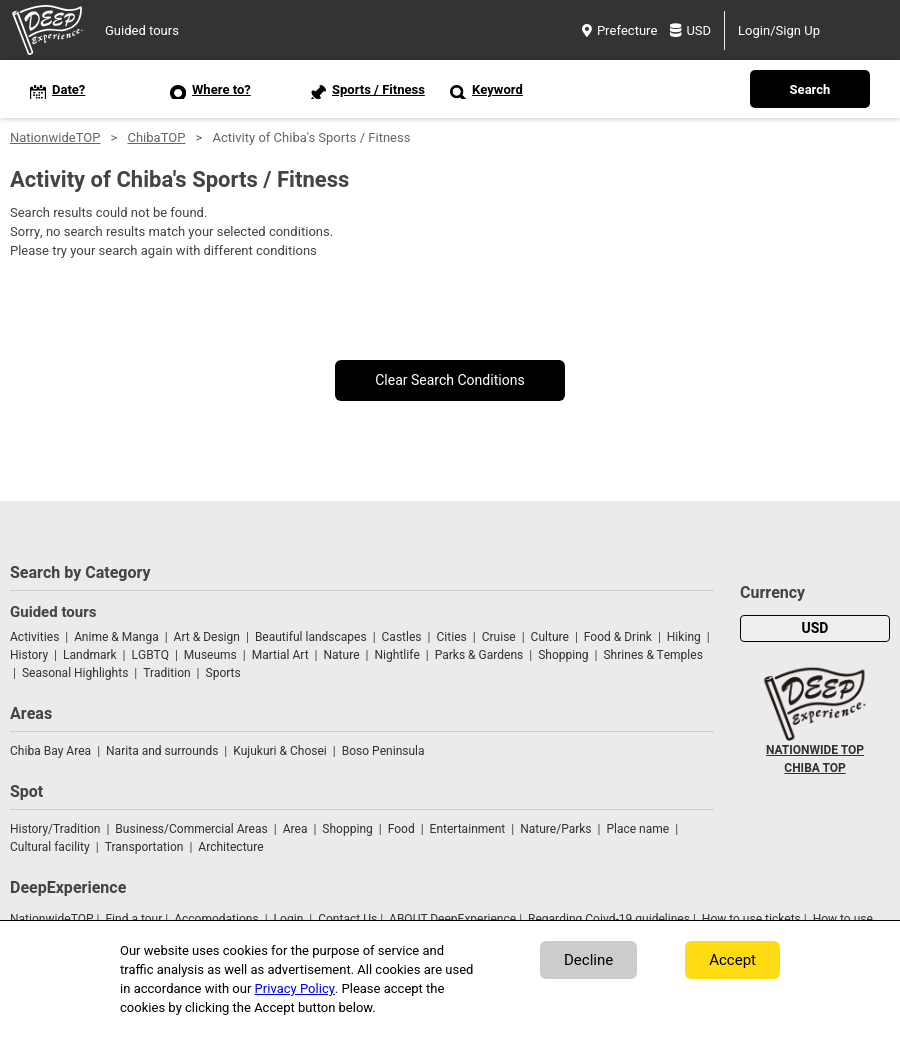 The image size is (900, 1037). Describe the element at coordinates (142, 30) in the screenshot. I see `Guided tours` at that location.